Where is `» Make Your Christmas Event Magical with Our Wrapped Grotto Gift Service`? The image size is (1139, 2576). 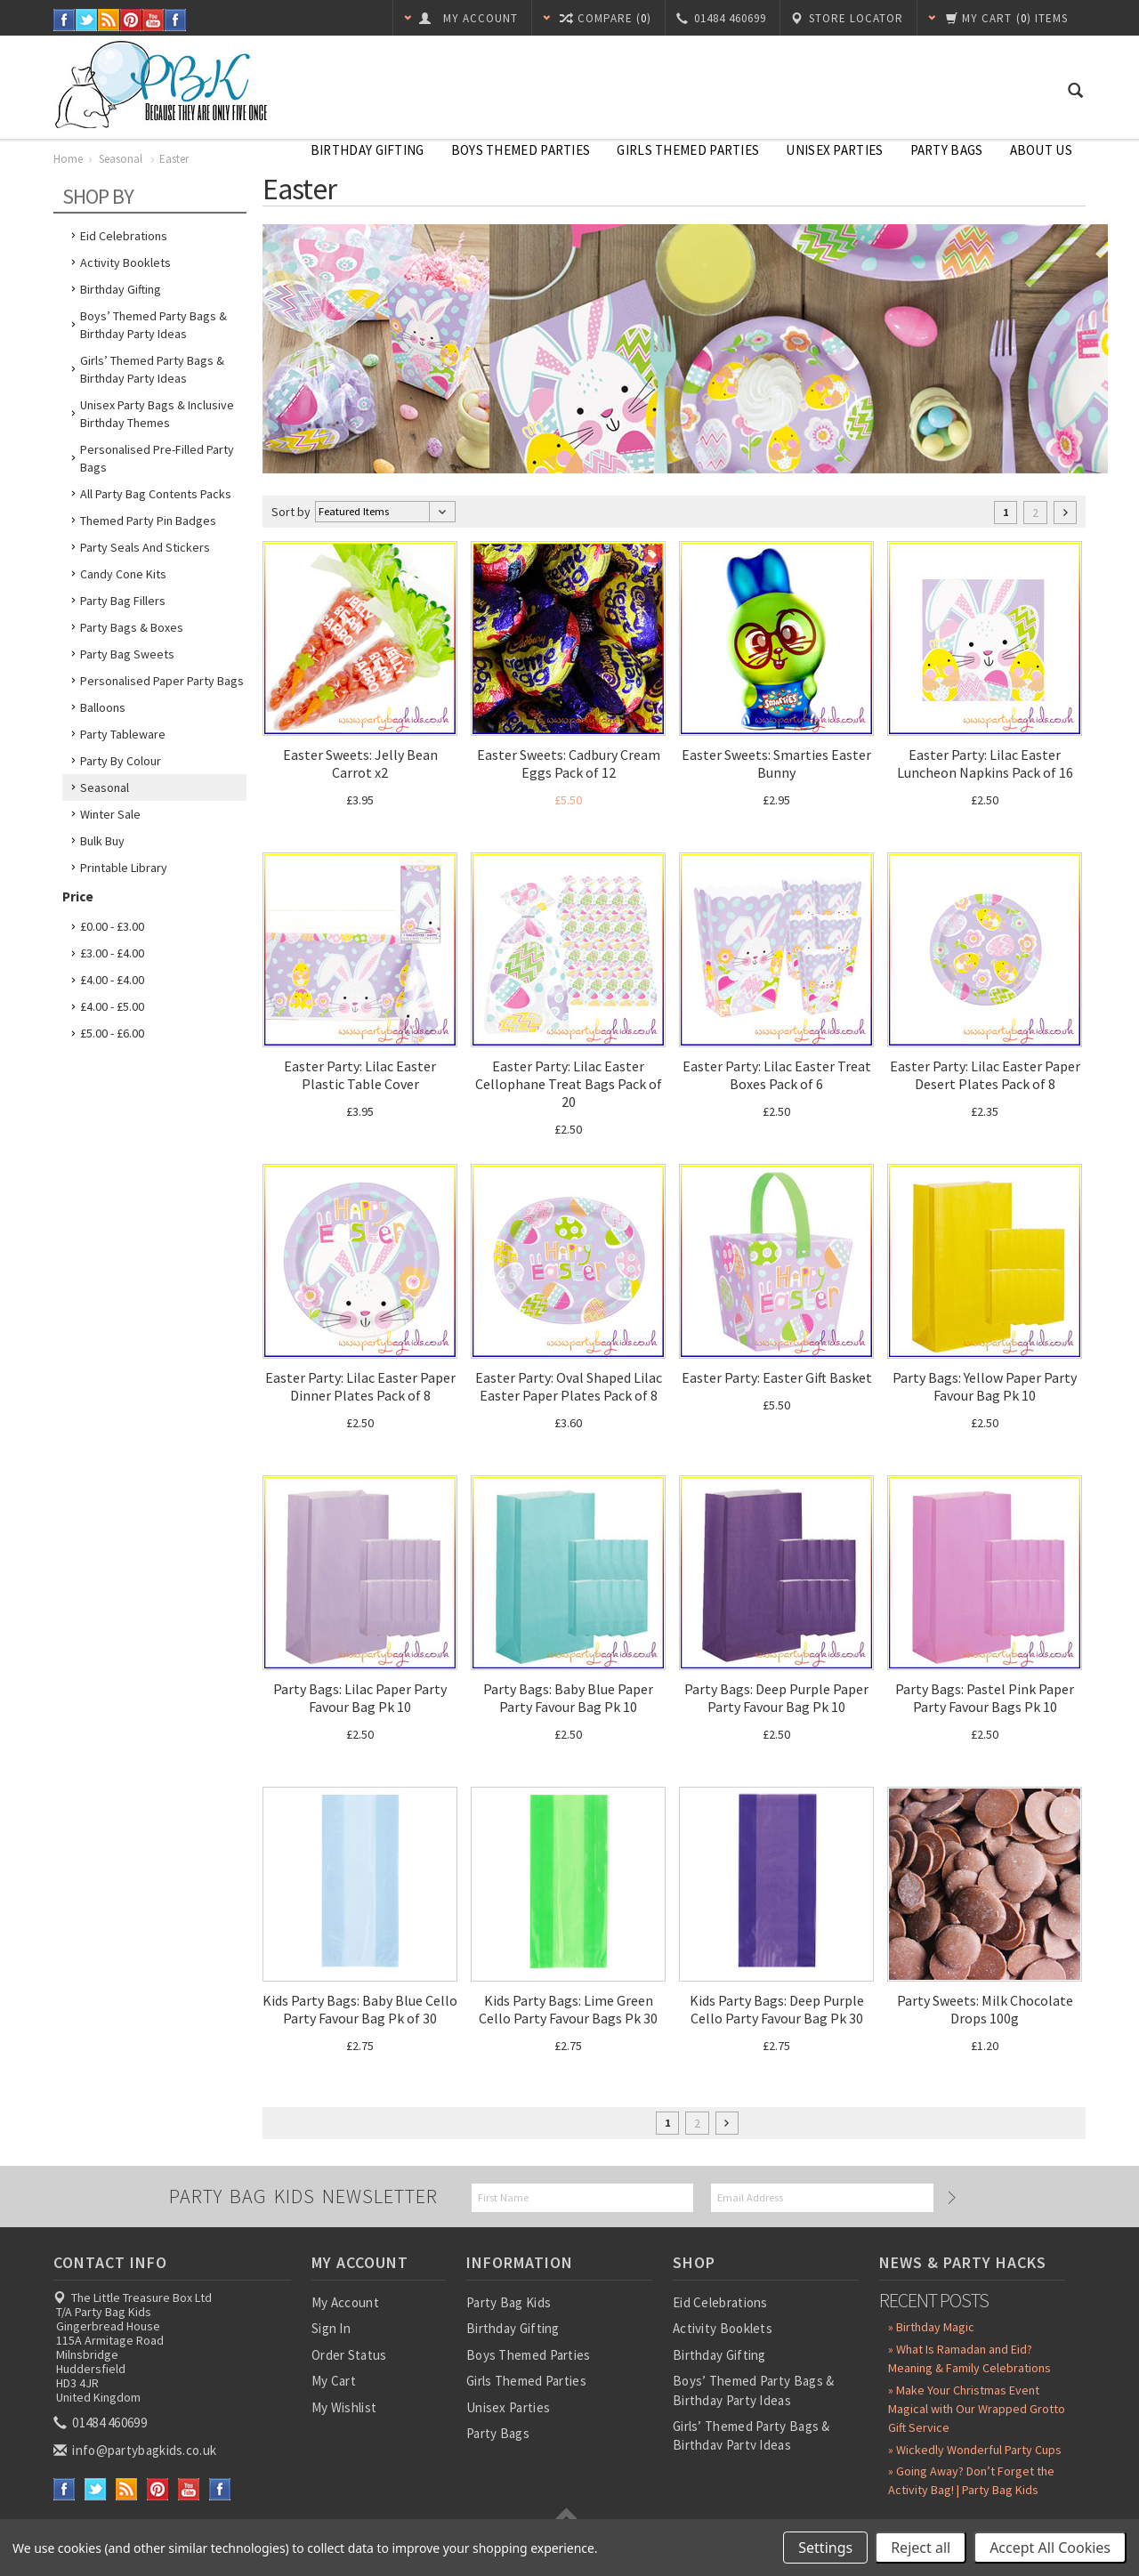
» Make Your Christmas Event Magical with Our Wrapped Grotto Gift Service is located at coordinates (976, 2408).